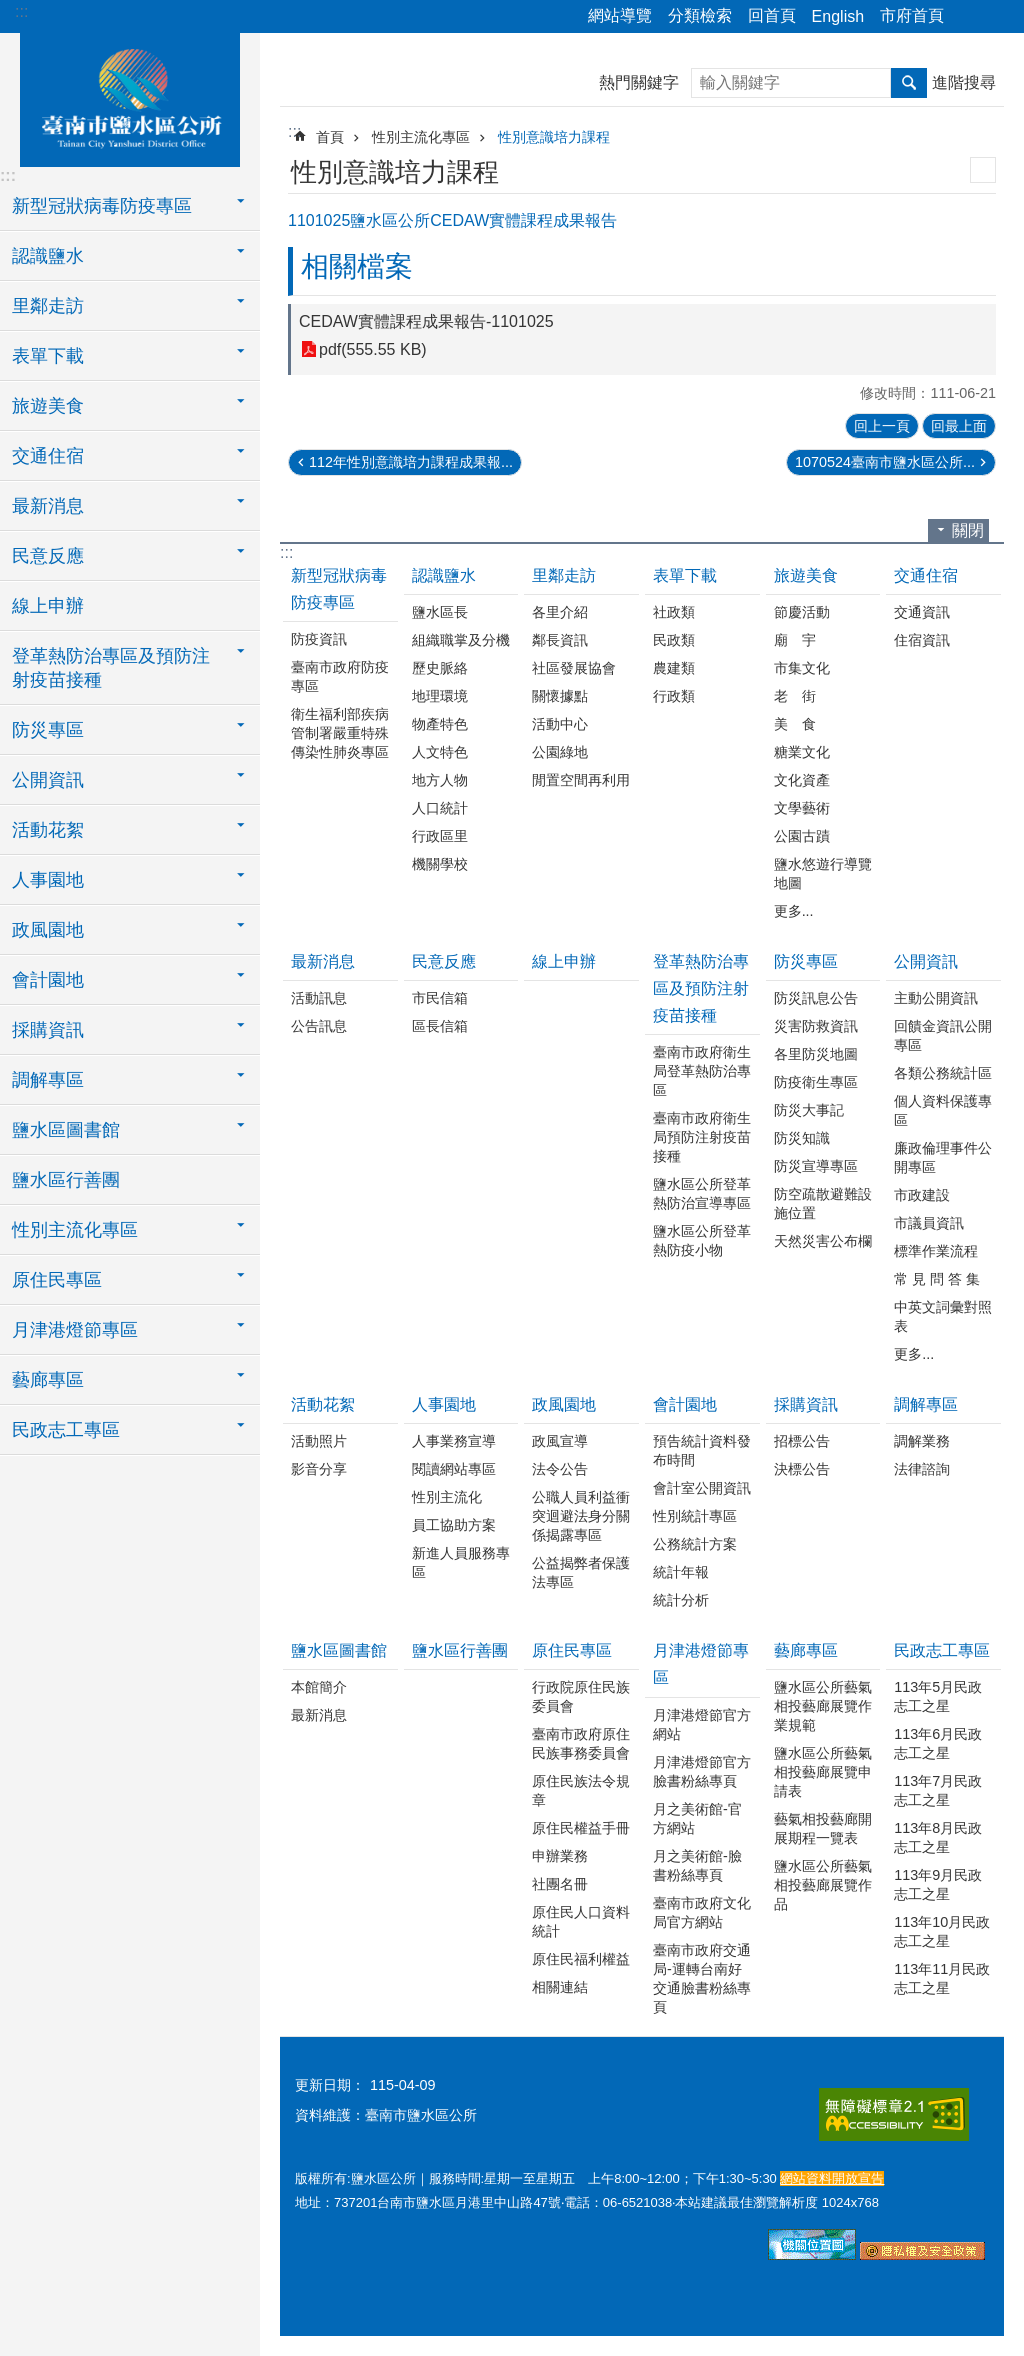  I want to click on 公園古蹟, so click(802, 836).